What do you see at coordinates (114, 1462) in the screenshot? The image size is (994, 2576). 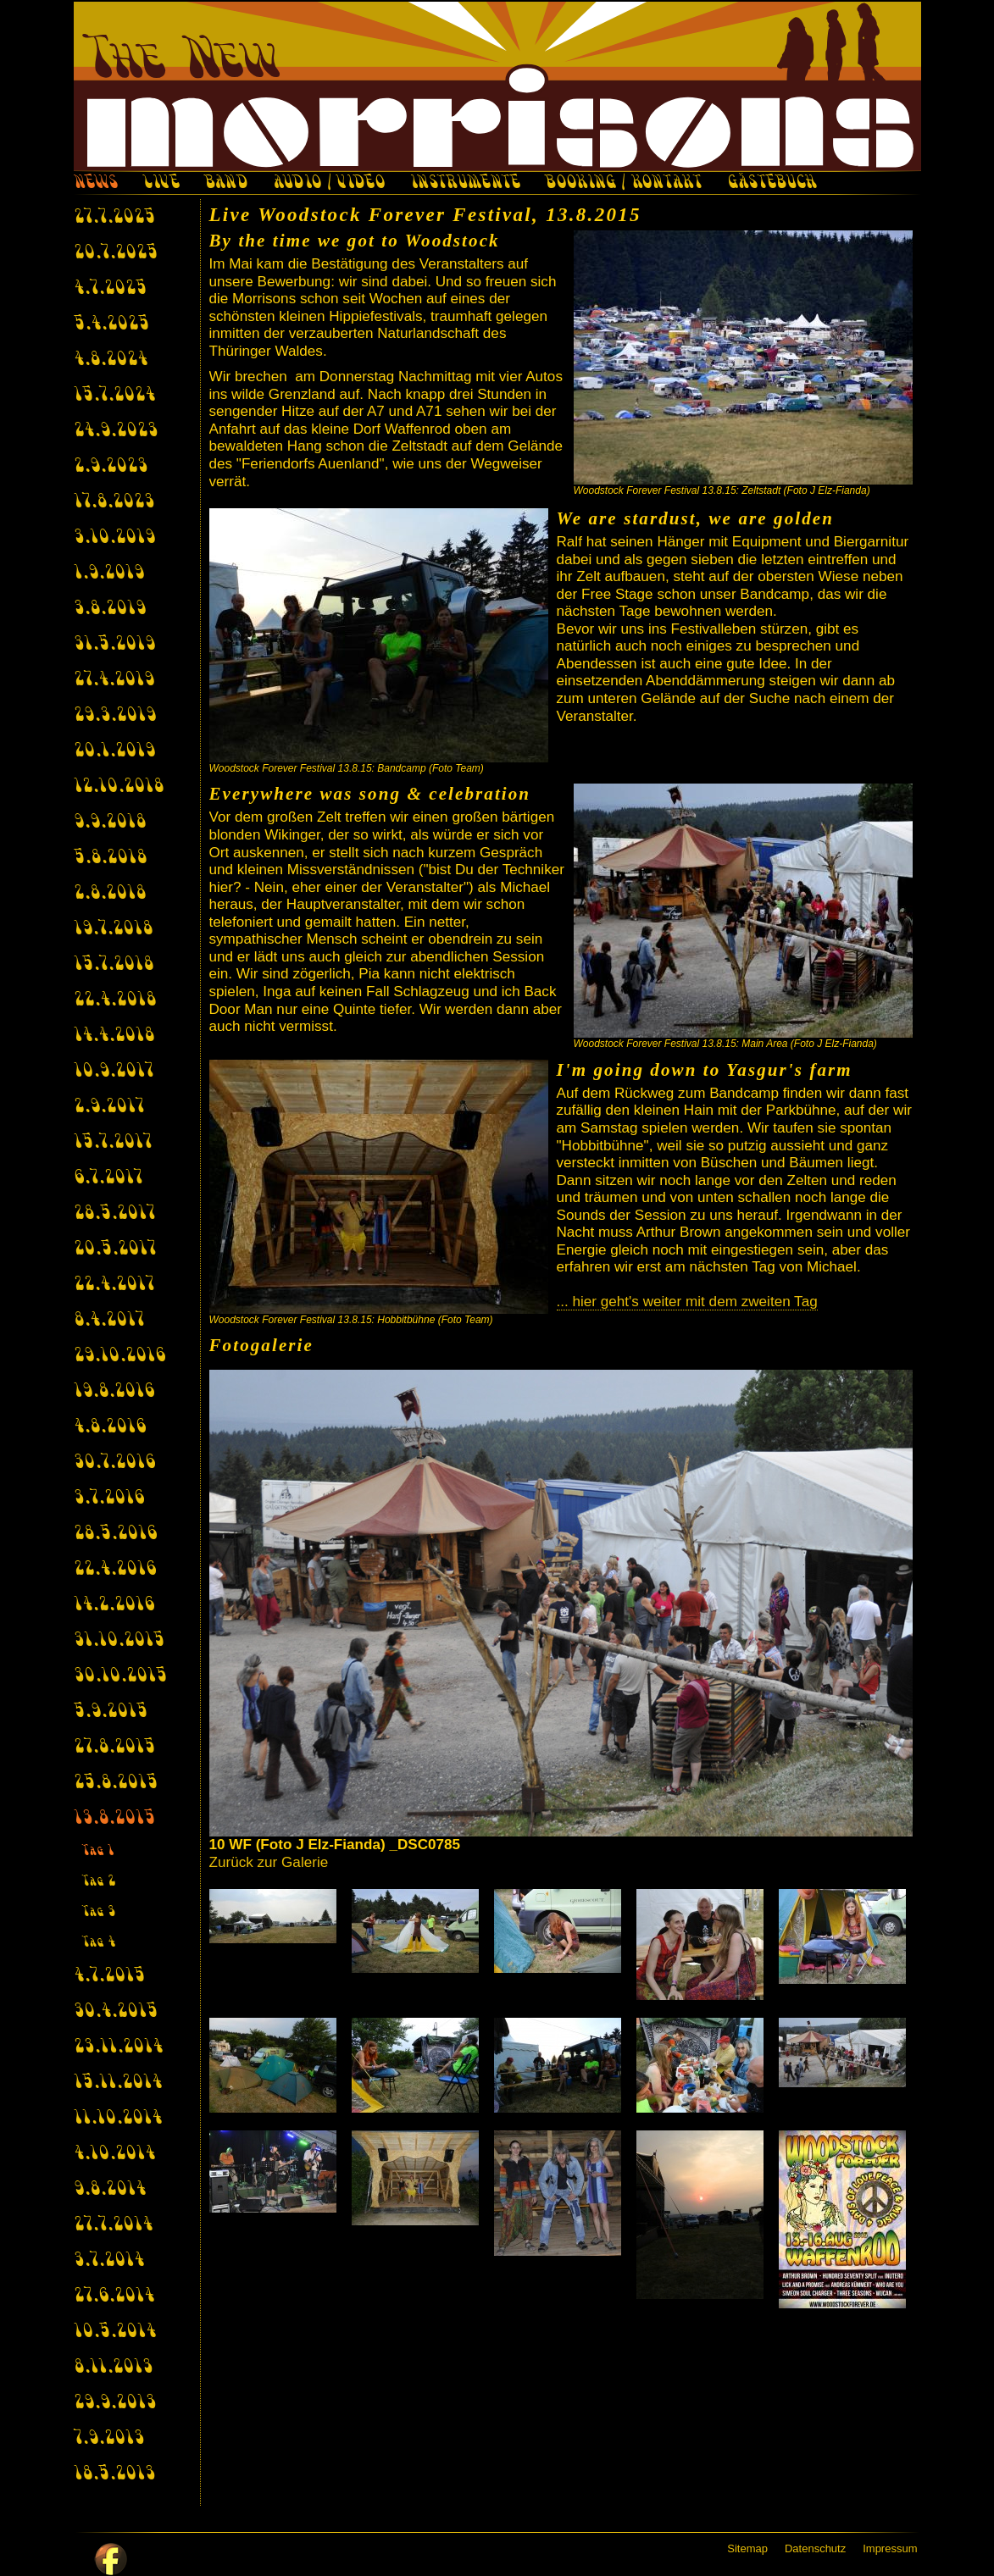 I see `30.7.2016` at bounding box center [114, 1462].